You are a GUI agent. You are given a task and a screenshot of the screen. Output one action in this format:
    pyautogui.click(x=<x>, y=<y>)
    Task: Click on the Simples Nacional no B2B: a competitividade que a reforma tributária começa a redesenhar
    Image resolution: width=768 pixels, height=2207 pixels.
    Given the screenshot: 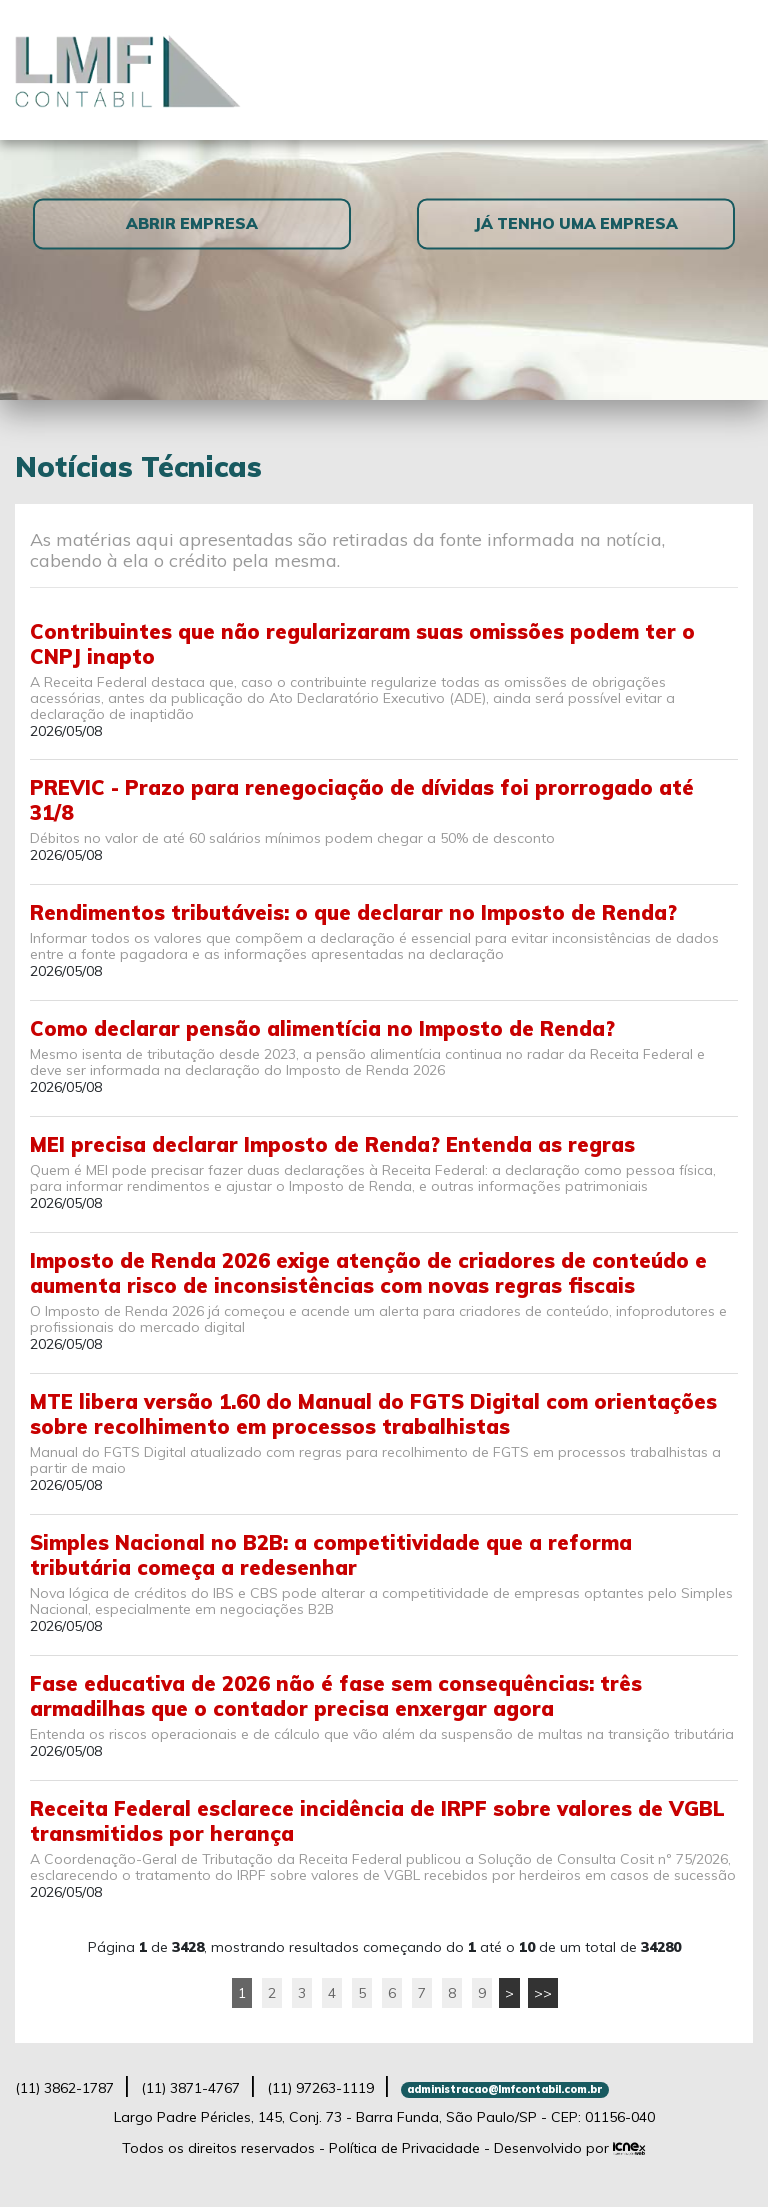 What is the action you would take?
    pyautogui.click(x=331, y=1555)
    